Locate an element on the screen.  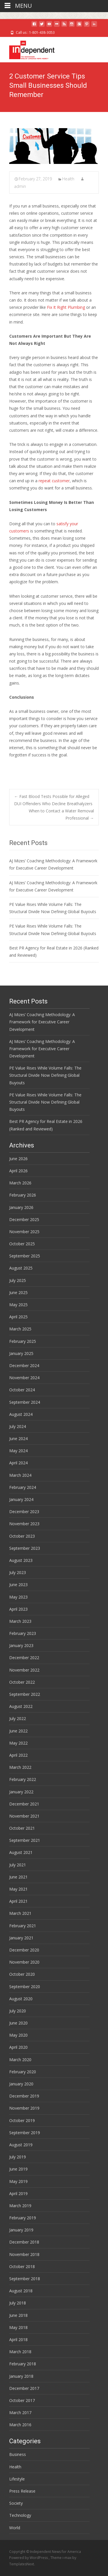
May 2024 is located at coordinates (18, 1450).